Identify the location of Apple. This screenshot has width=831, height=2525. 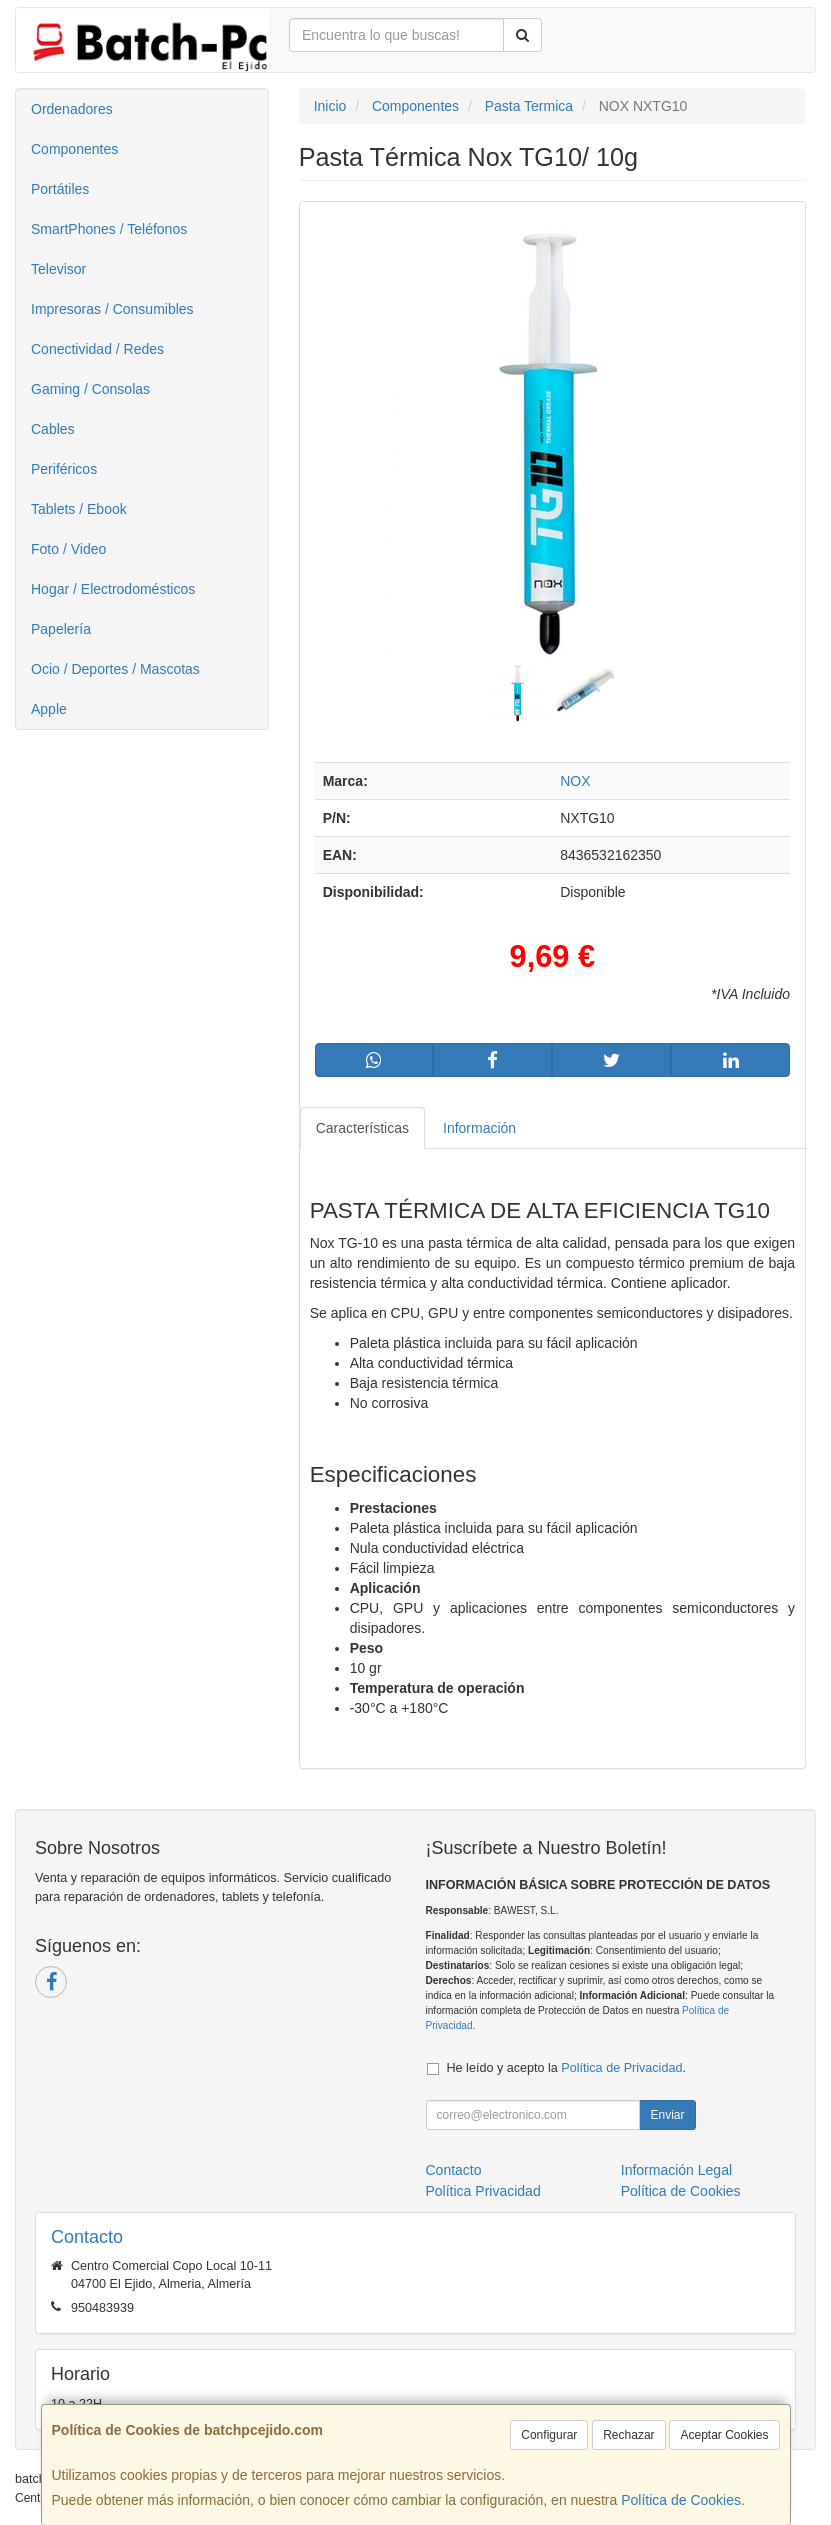
(49, 709).